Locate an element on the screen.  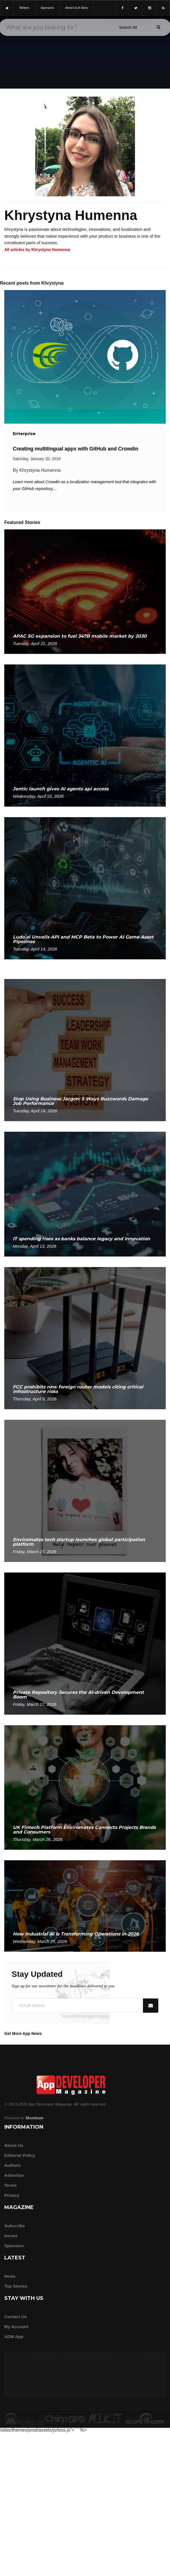
Contact Us is located at coordinates (15, 2316).